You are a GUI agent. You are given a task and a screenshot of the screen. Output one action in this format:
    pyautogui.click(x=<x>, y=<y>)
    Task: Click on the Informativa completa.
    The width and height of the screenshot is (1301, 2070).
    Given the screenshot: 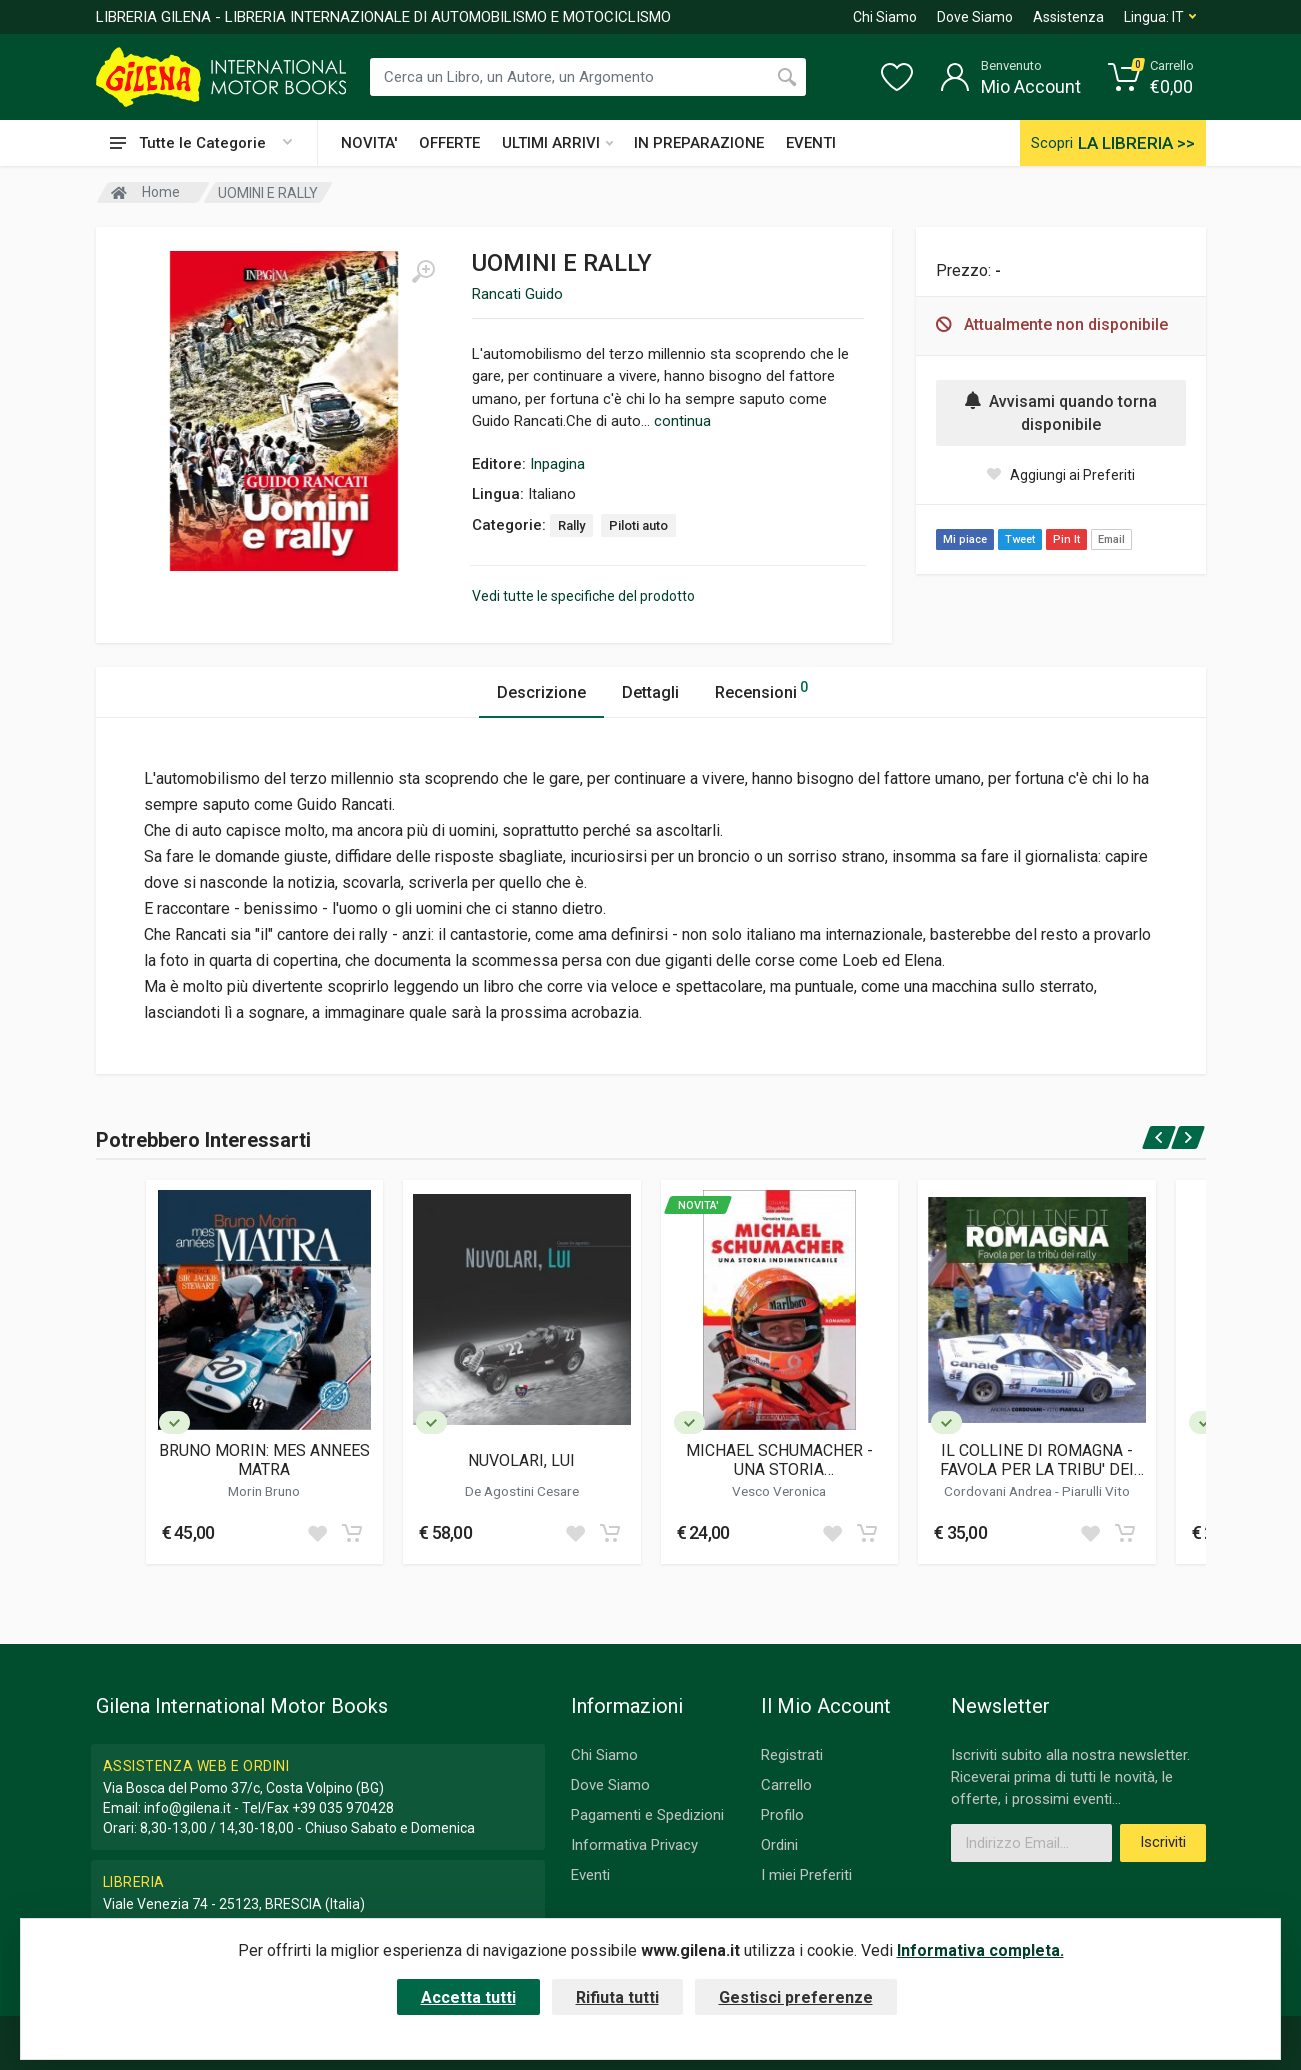 What is the action you would take?
    pyautogui.click(x=980, y=1950)
    